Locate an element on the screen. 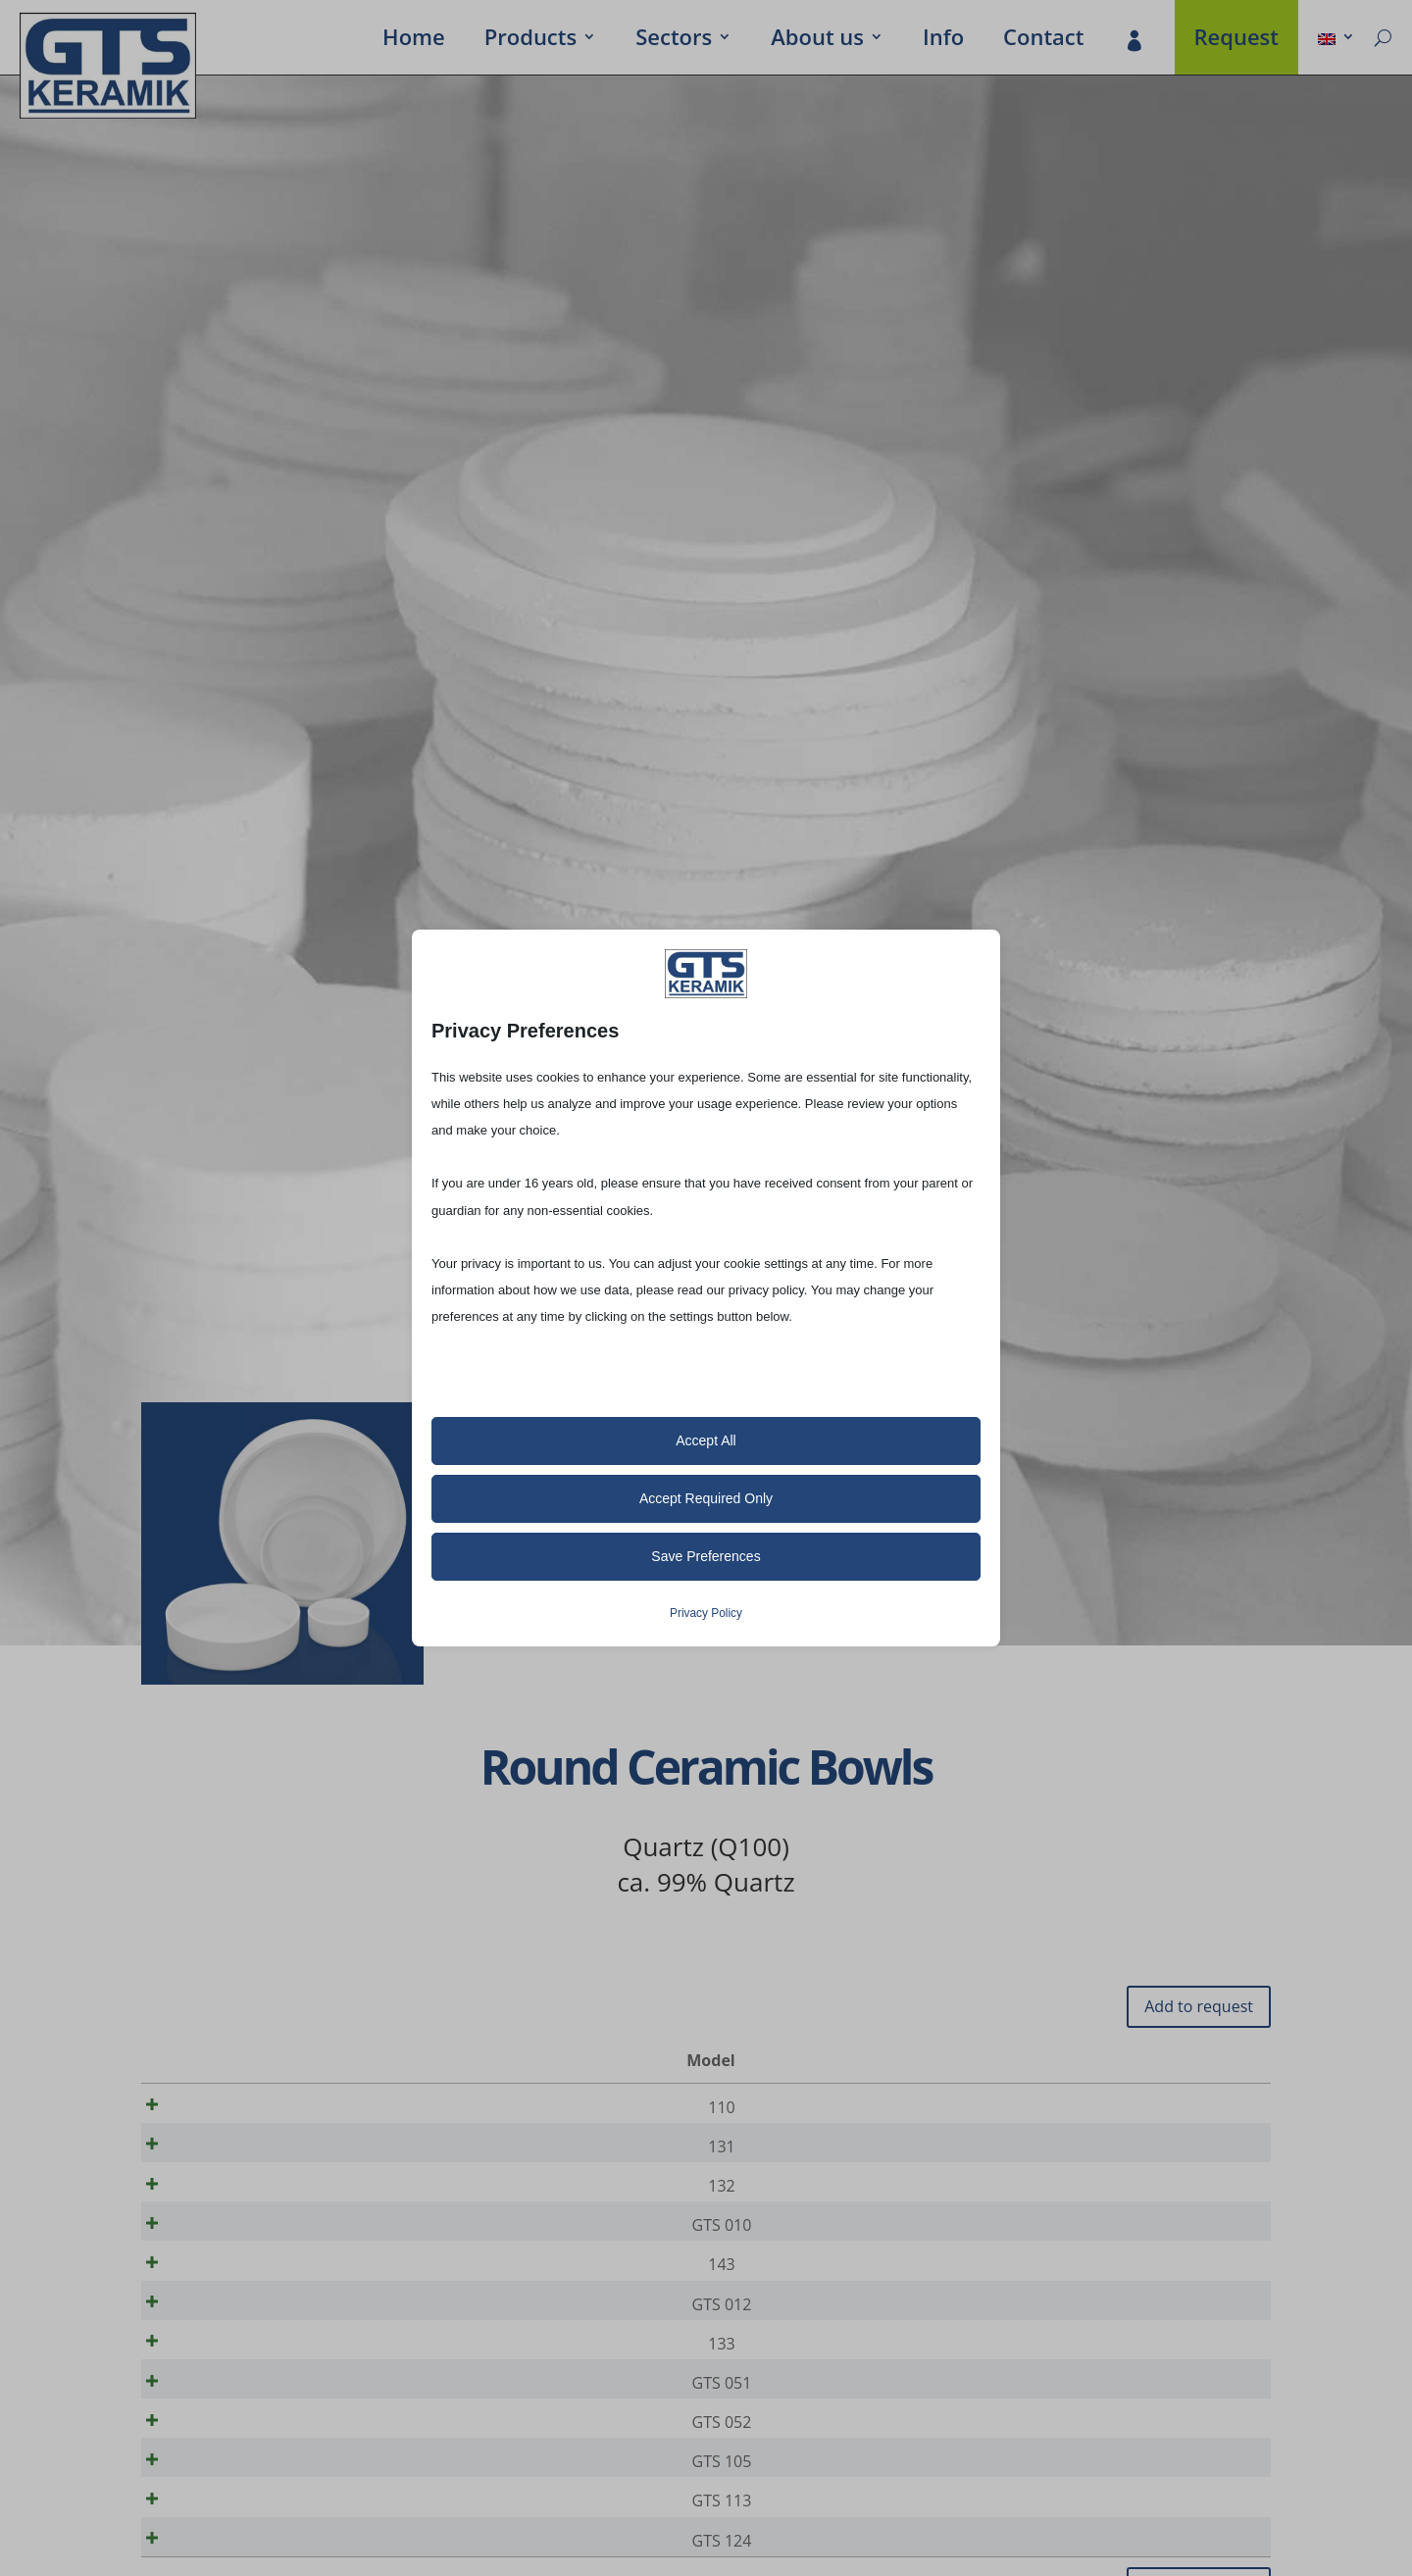 This screenshot has height=2576, width=1412. Info is located at coordinates (943, 40).